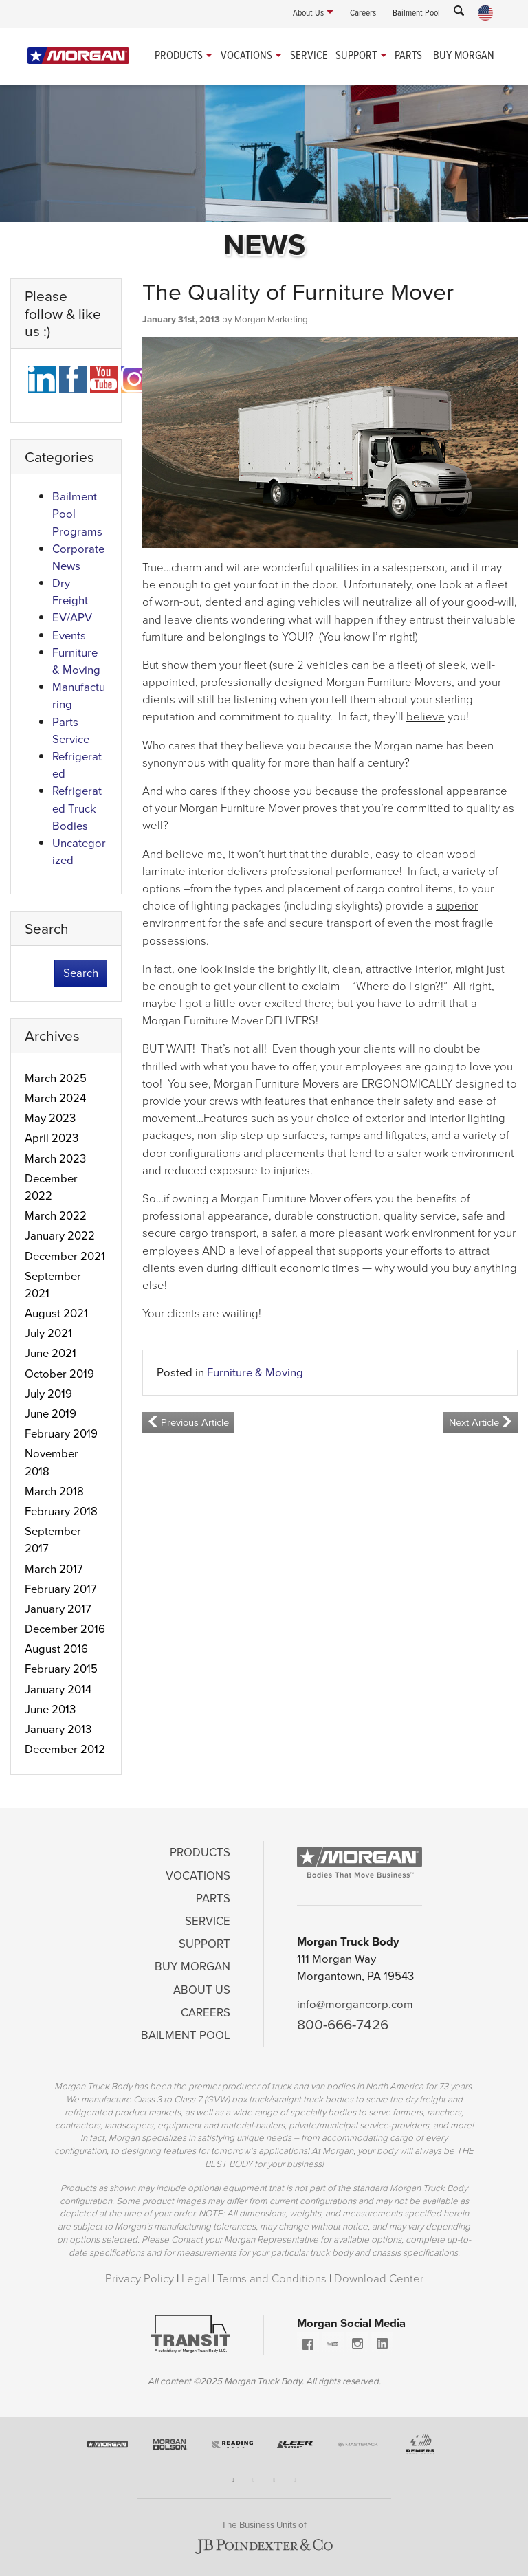 This screenshot has height=2576, width=528. Describe the element at coordinates (355, 2004) in the screenshot. I see `info@morgancorp.com` at that location.